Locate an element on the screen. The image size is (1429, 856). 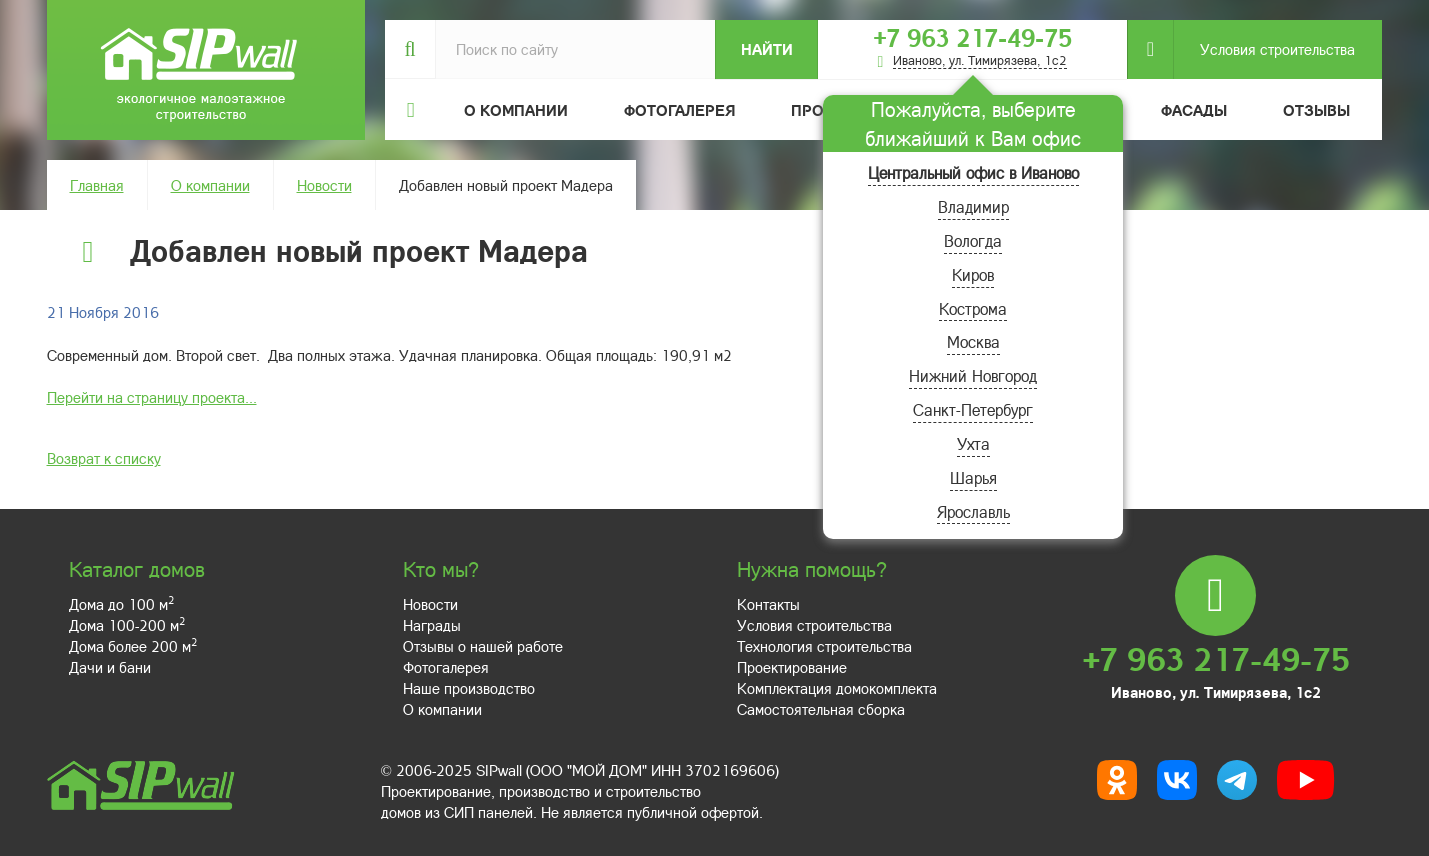
Новости is located at coordinates (324, 185).